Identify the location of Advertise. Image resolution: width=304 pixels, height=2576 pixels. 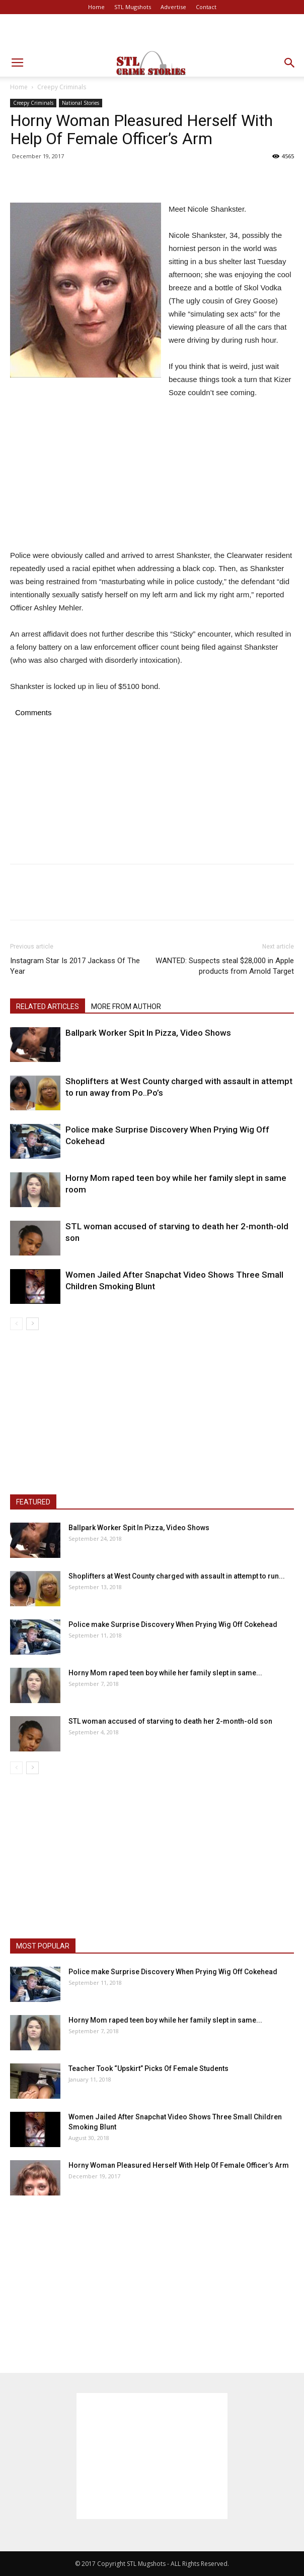
(173, 7).